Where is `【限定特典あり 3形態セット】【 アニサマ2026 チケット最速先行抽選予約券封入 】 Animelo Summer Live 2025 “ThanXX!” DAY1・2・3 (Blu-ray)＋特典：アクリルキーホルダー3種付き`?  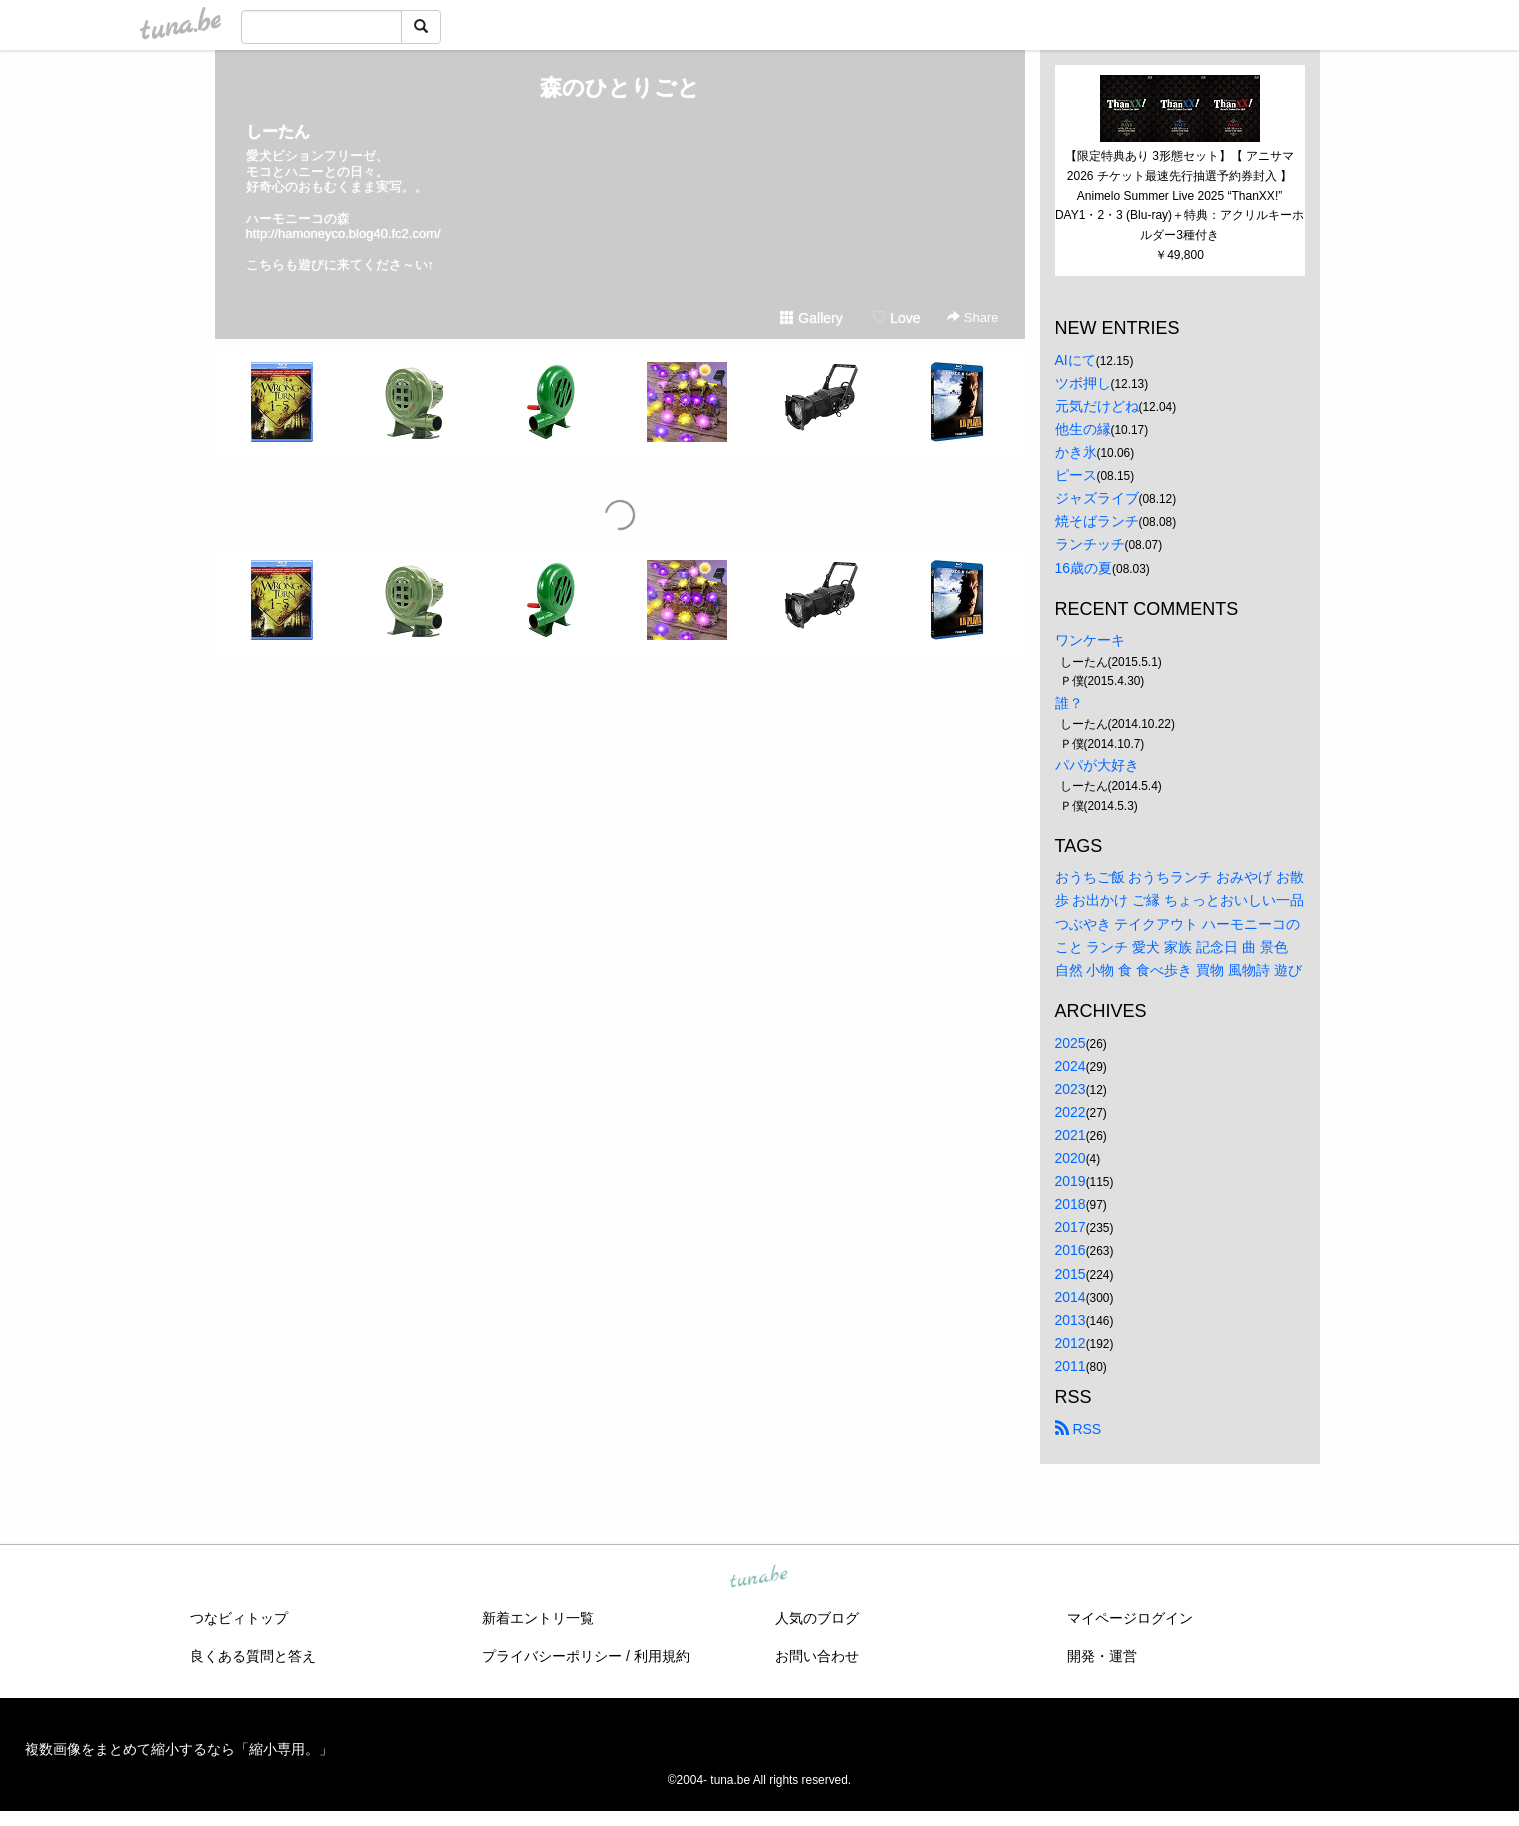 【限定特典あり 3形態セット】【 アニサマ2026 チケット最速先行抽選予約券封入 】 Animelo Summer Live 2025 “ThanXX!” DAY1・2・3 (Blu-ray)＋特典：アクリルキーホルダー3種付き is located at coordinates (1179, 195).